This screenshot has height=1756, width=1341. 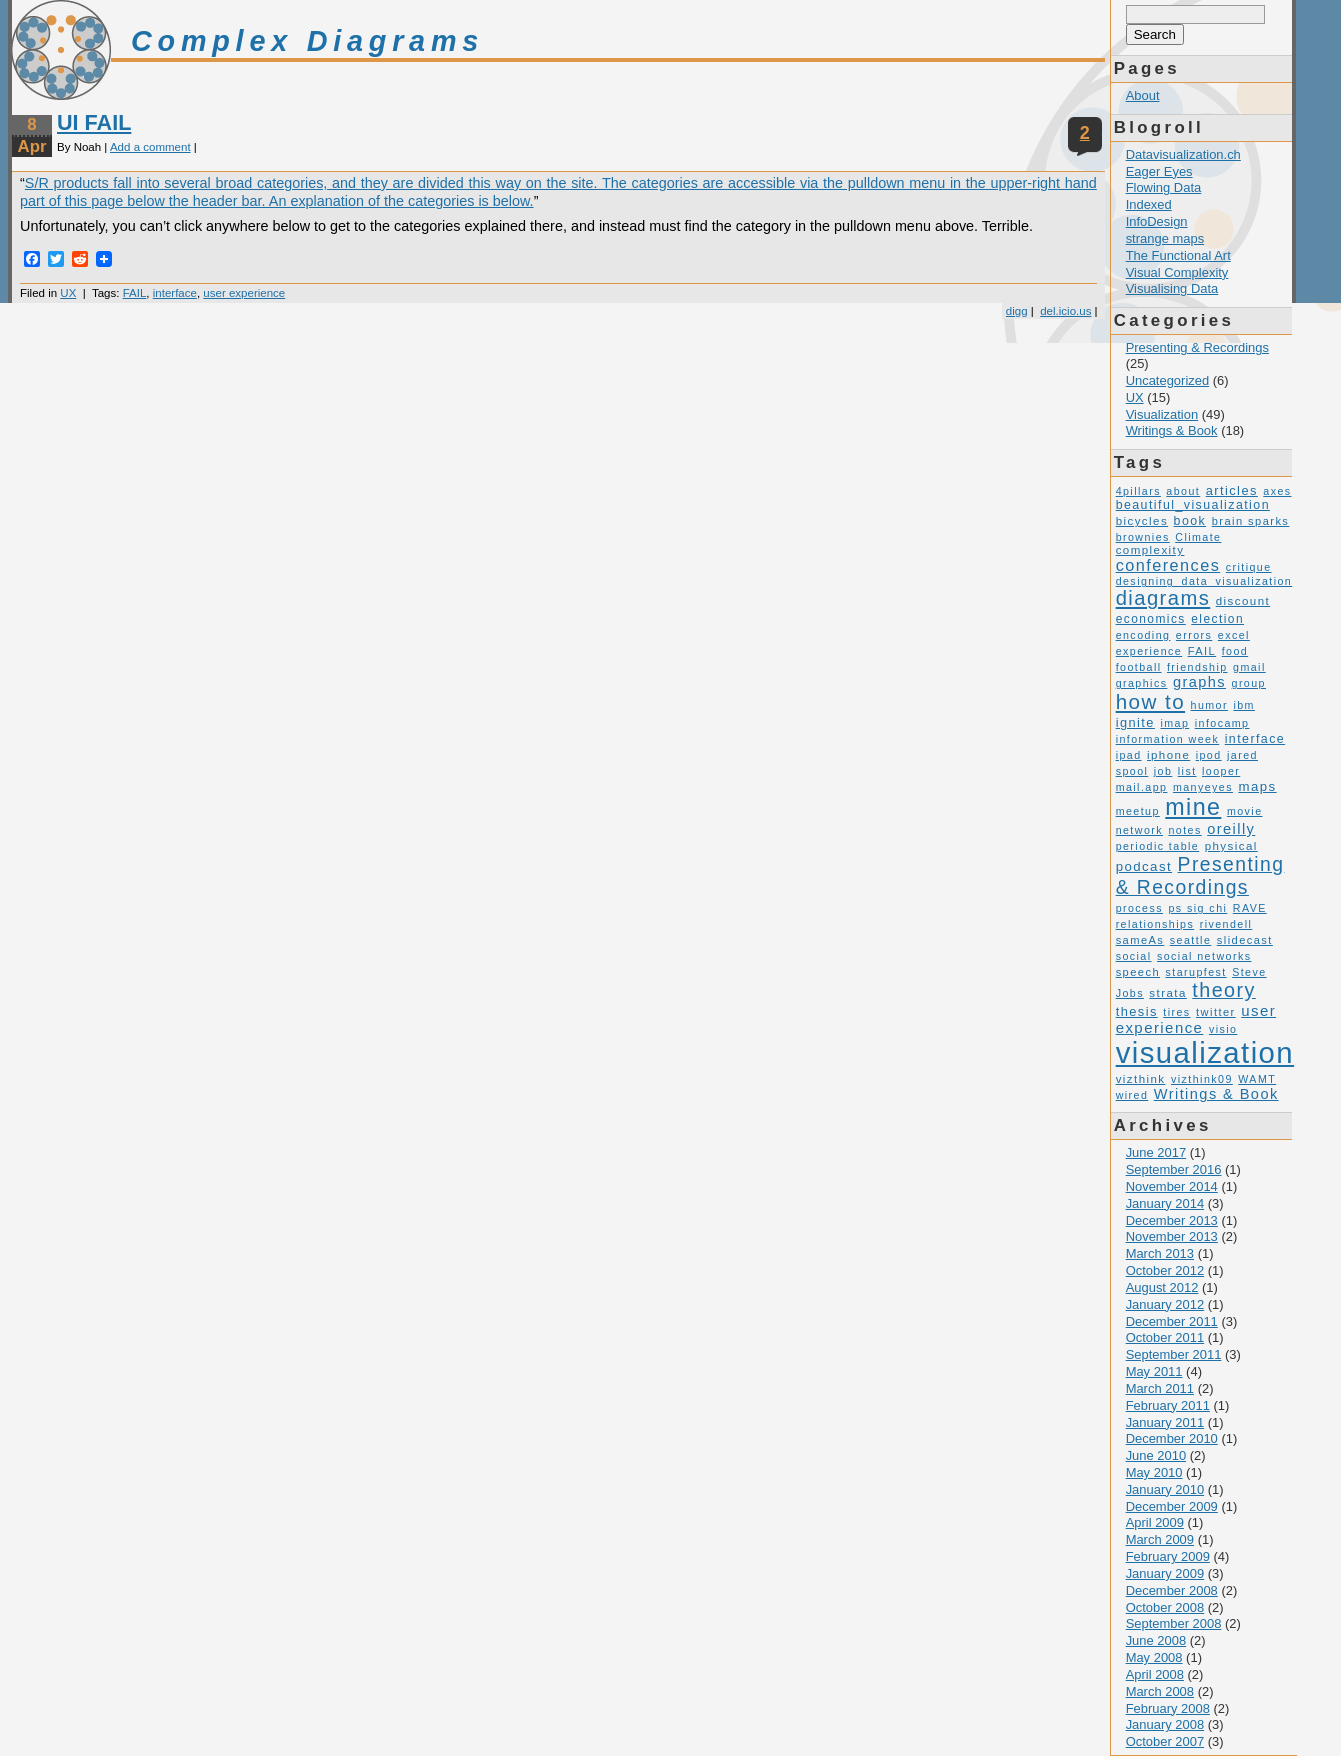 What do you see at coordinates (1245, 940) in the screenshot?
I see `slidecast` at bounding box center [1245, 940].